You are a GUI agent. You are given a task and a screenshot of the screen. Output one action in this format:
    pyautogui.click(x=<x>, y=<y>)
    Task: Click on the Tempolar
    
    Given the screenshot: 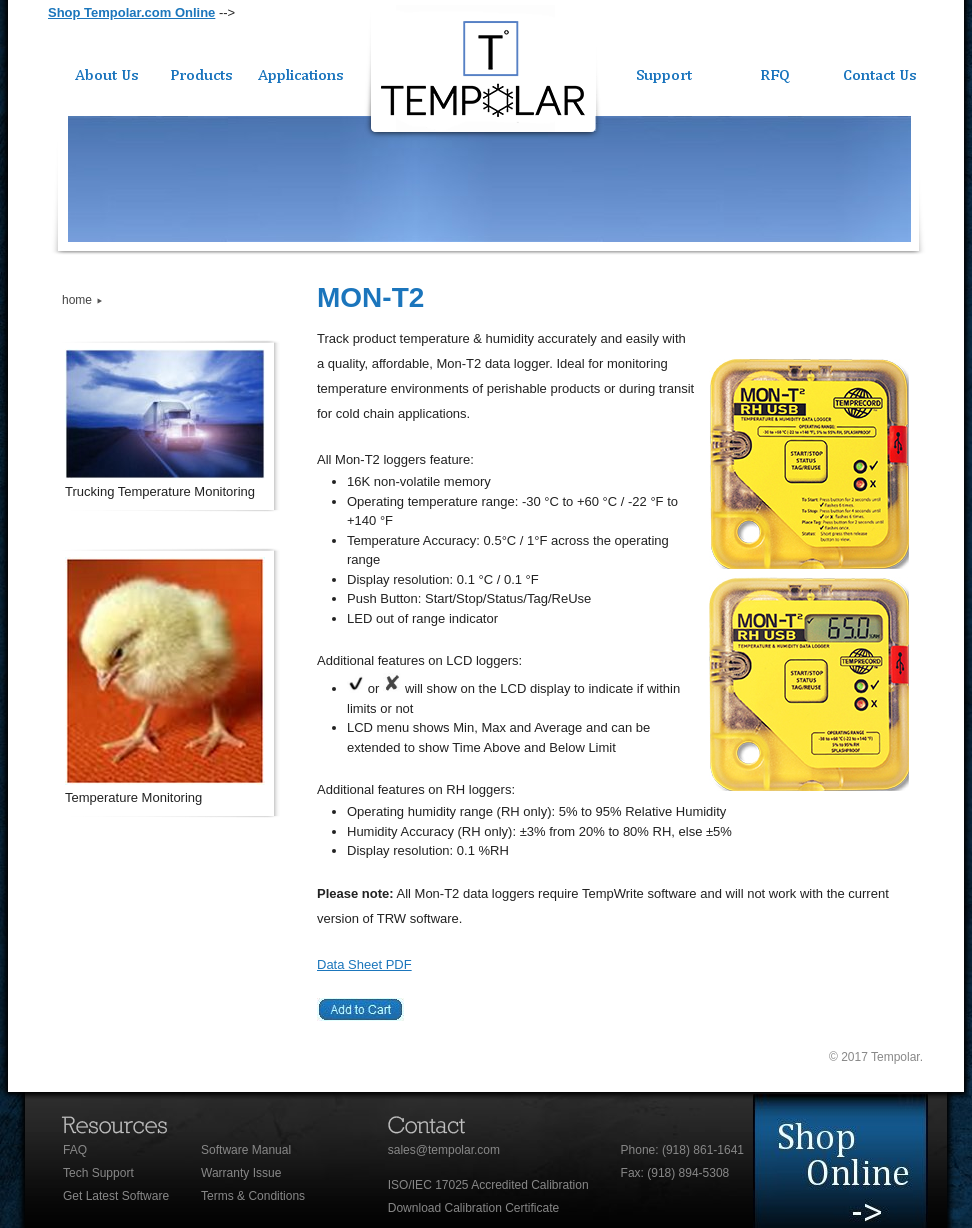 What is the action you would take?
    pyautogui.click(x=483, y=73)
    